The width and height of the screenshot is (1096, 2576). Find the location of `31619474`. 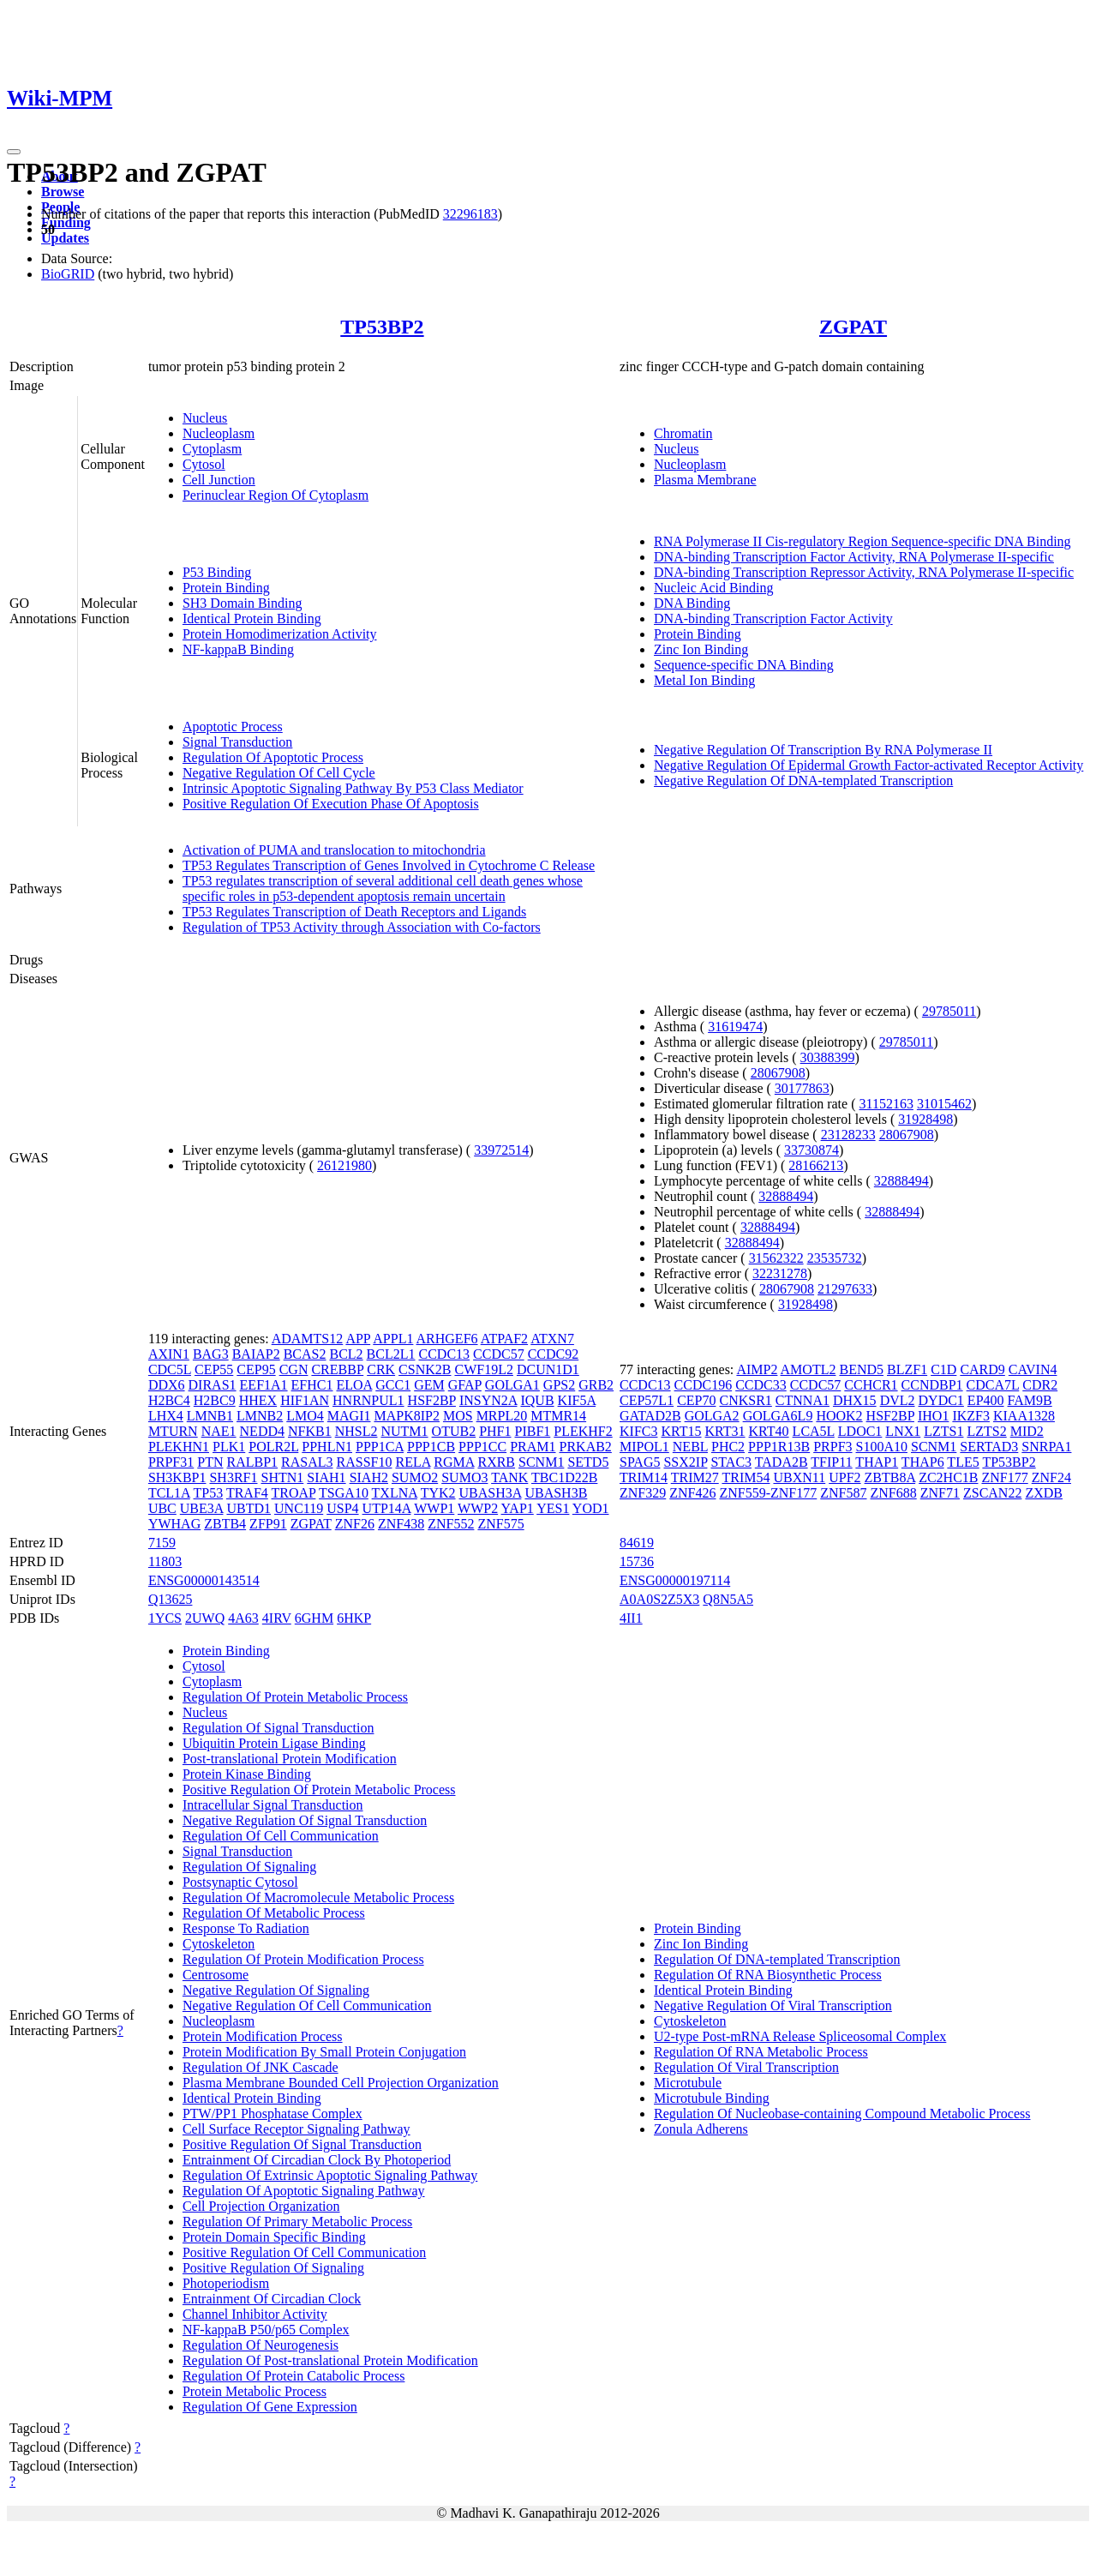

31619474 is located at coordinates (735, 1026).